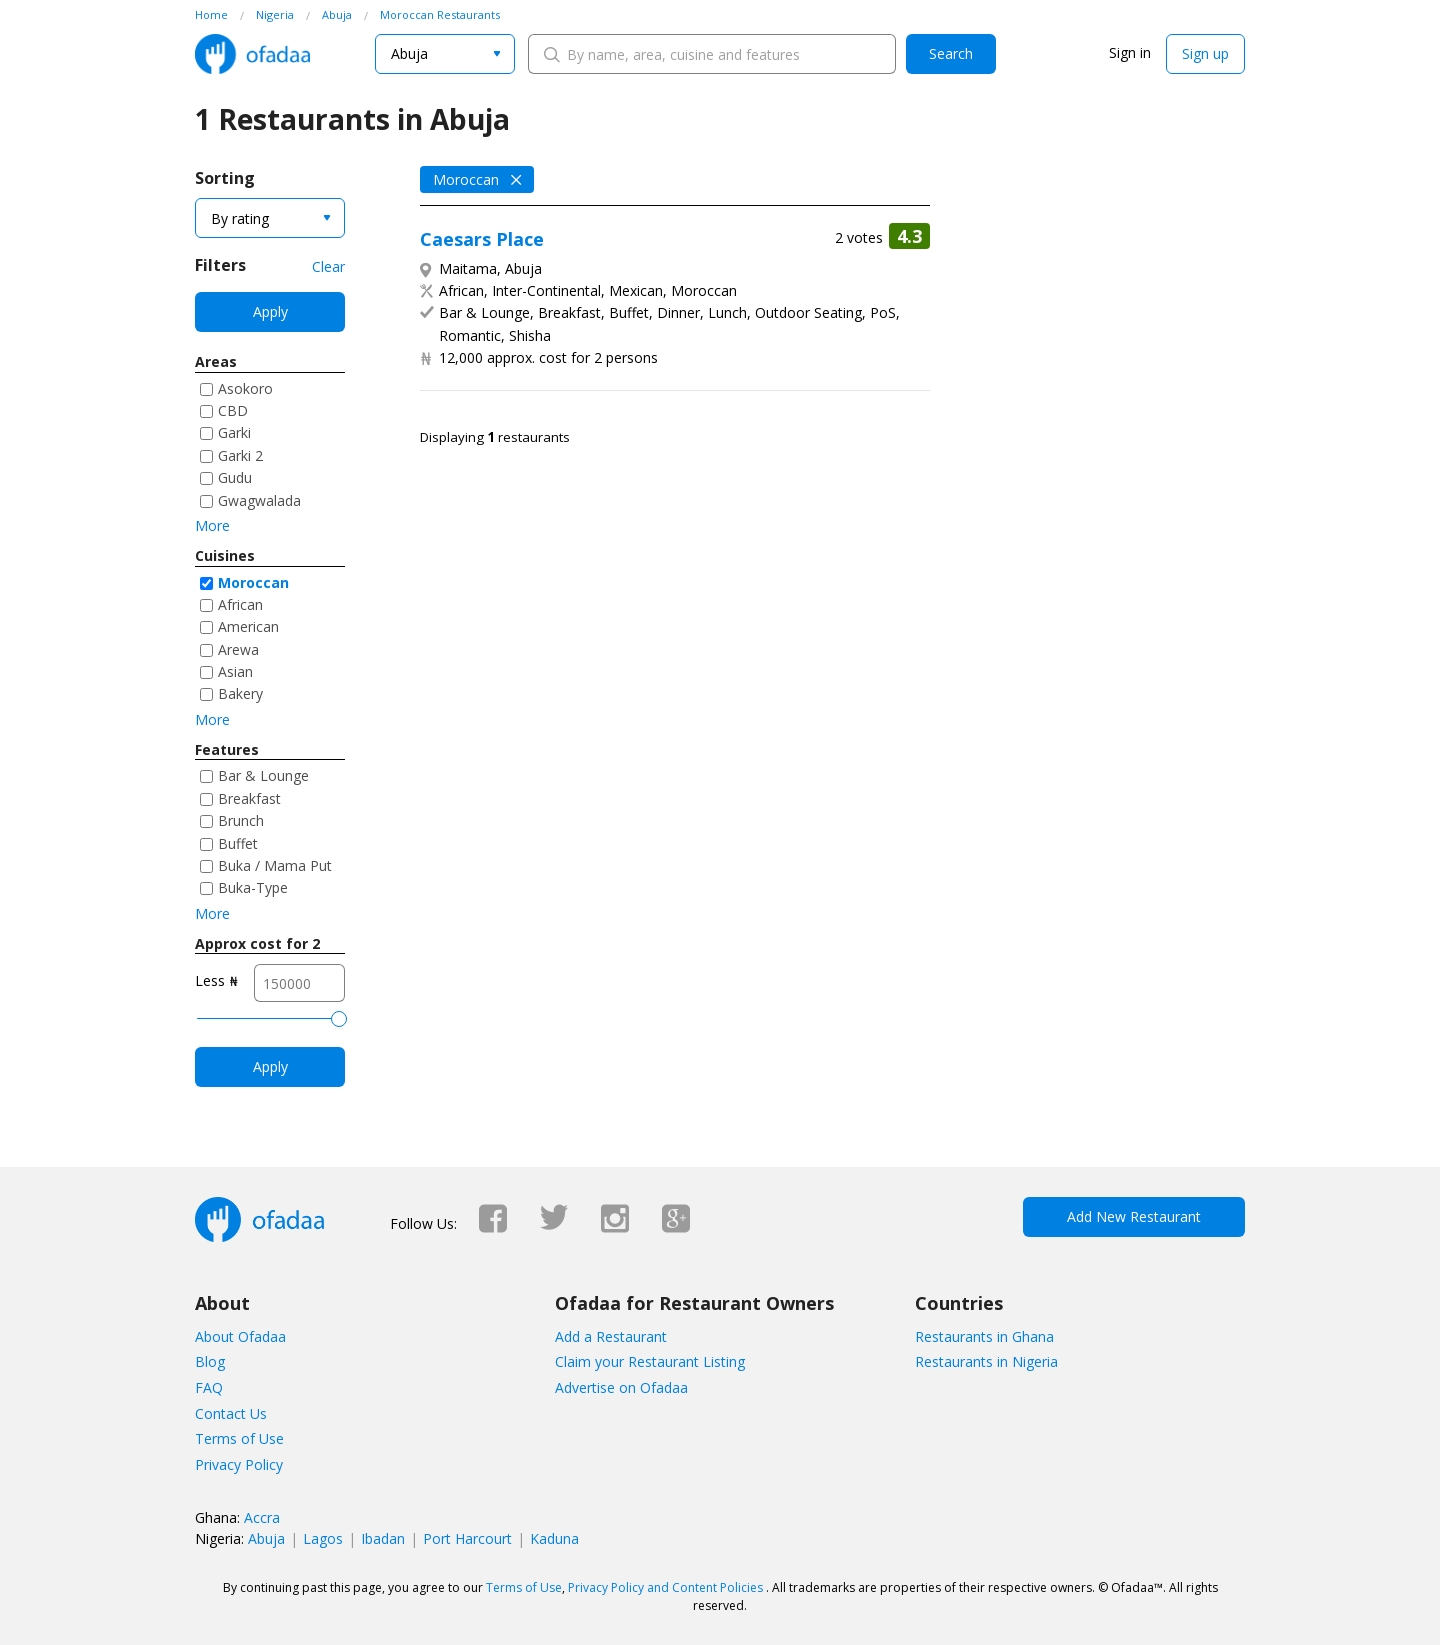  I want to click on Add New Restaurant, so click(1134, 1216).